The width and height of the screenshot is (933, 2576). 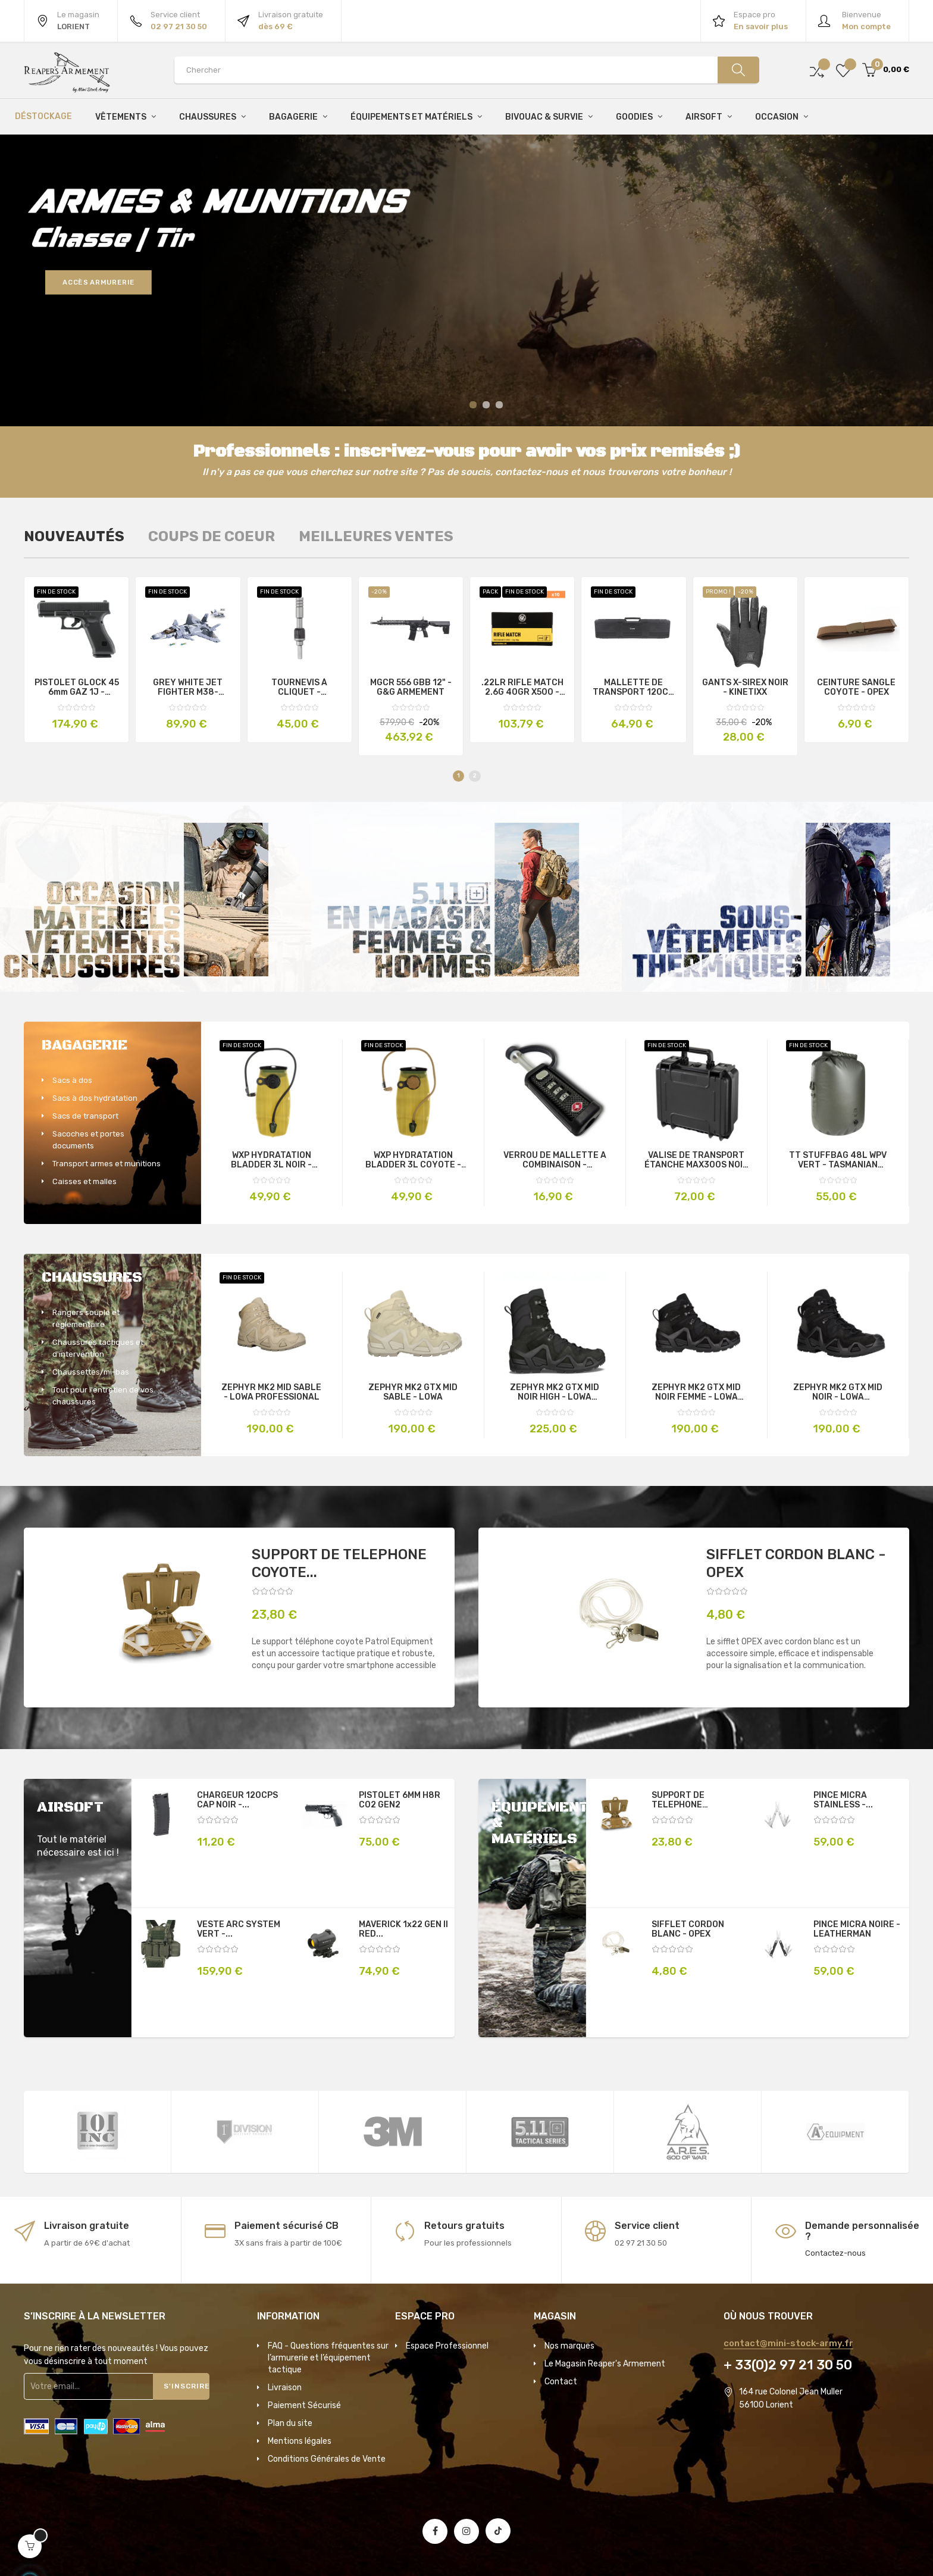 What do you see at coordinates (299, 2441) in the screenshot?
I see `Mentions légales` at bounding box center [299, 2441].